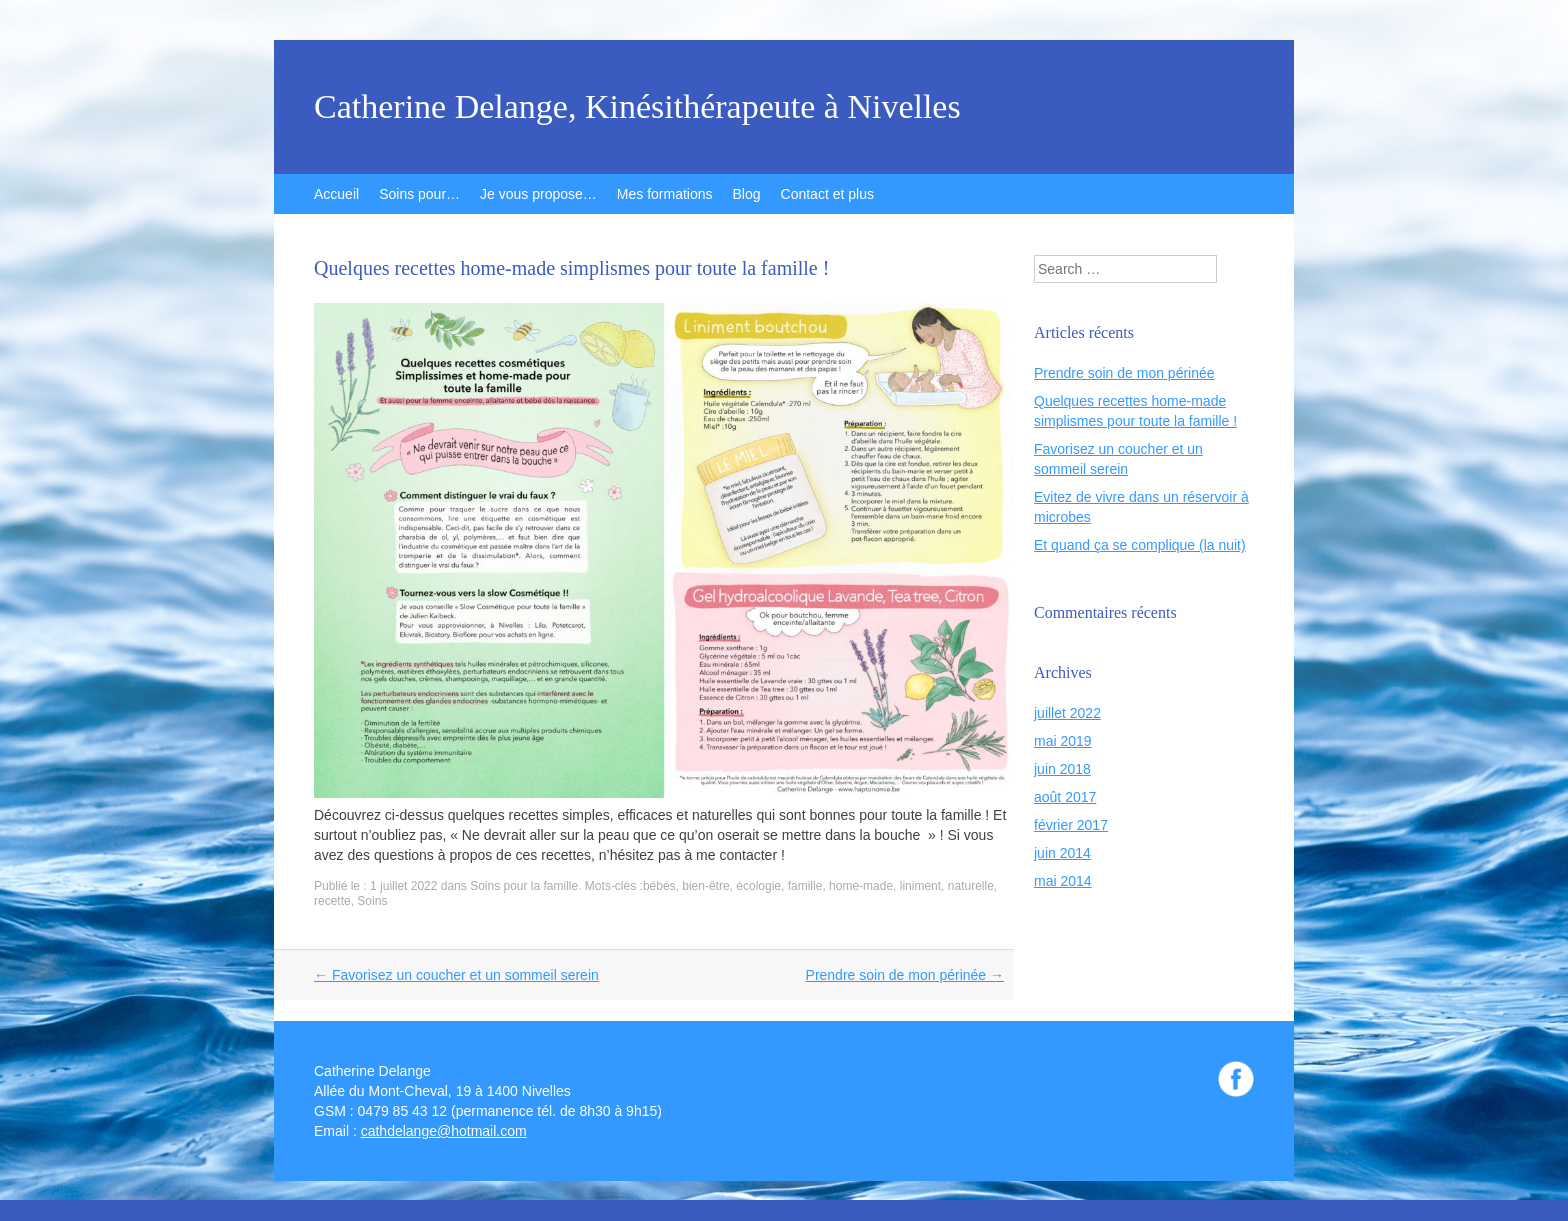  I want to click on naturelle, so click(971, 886).